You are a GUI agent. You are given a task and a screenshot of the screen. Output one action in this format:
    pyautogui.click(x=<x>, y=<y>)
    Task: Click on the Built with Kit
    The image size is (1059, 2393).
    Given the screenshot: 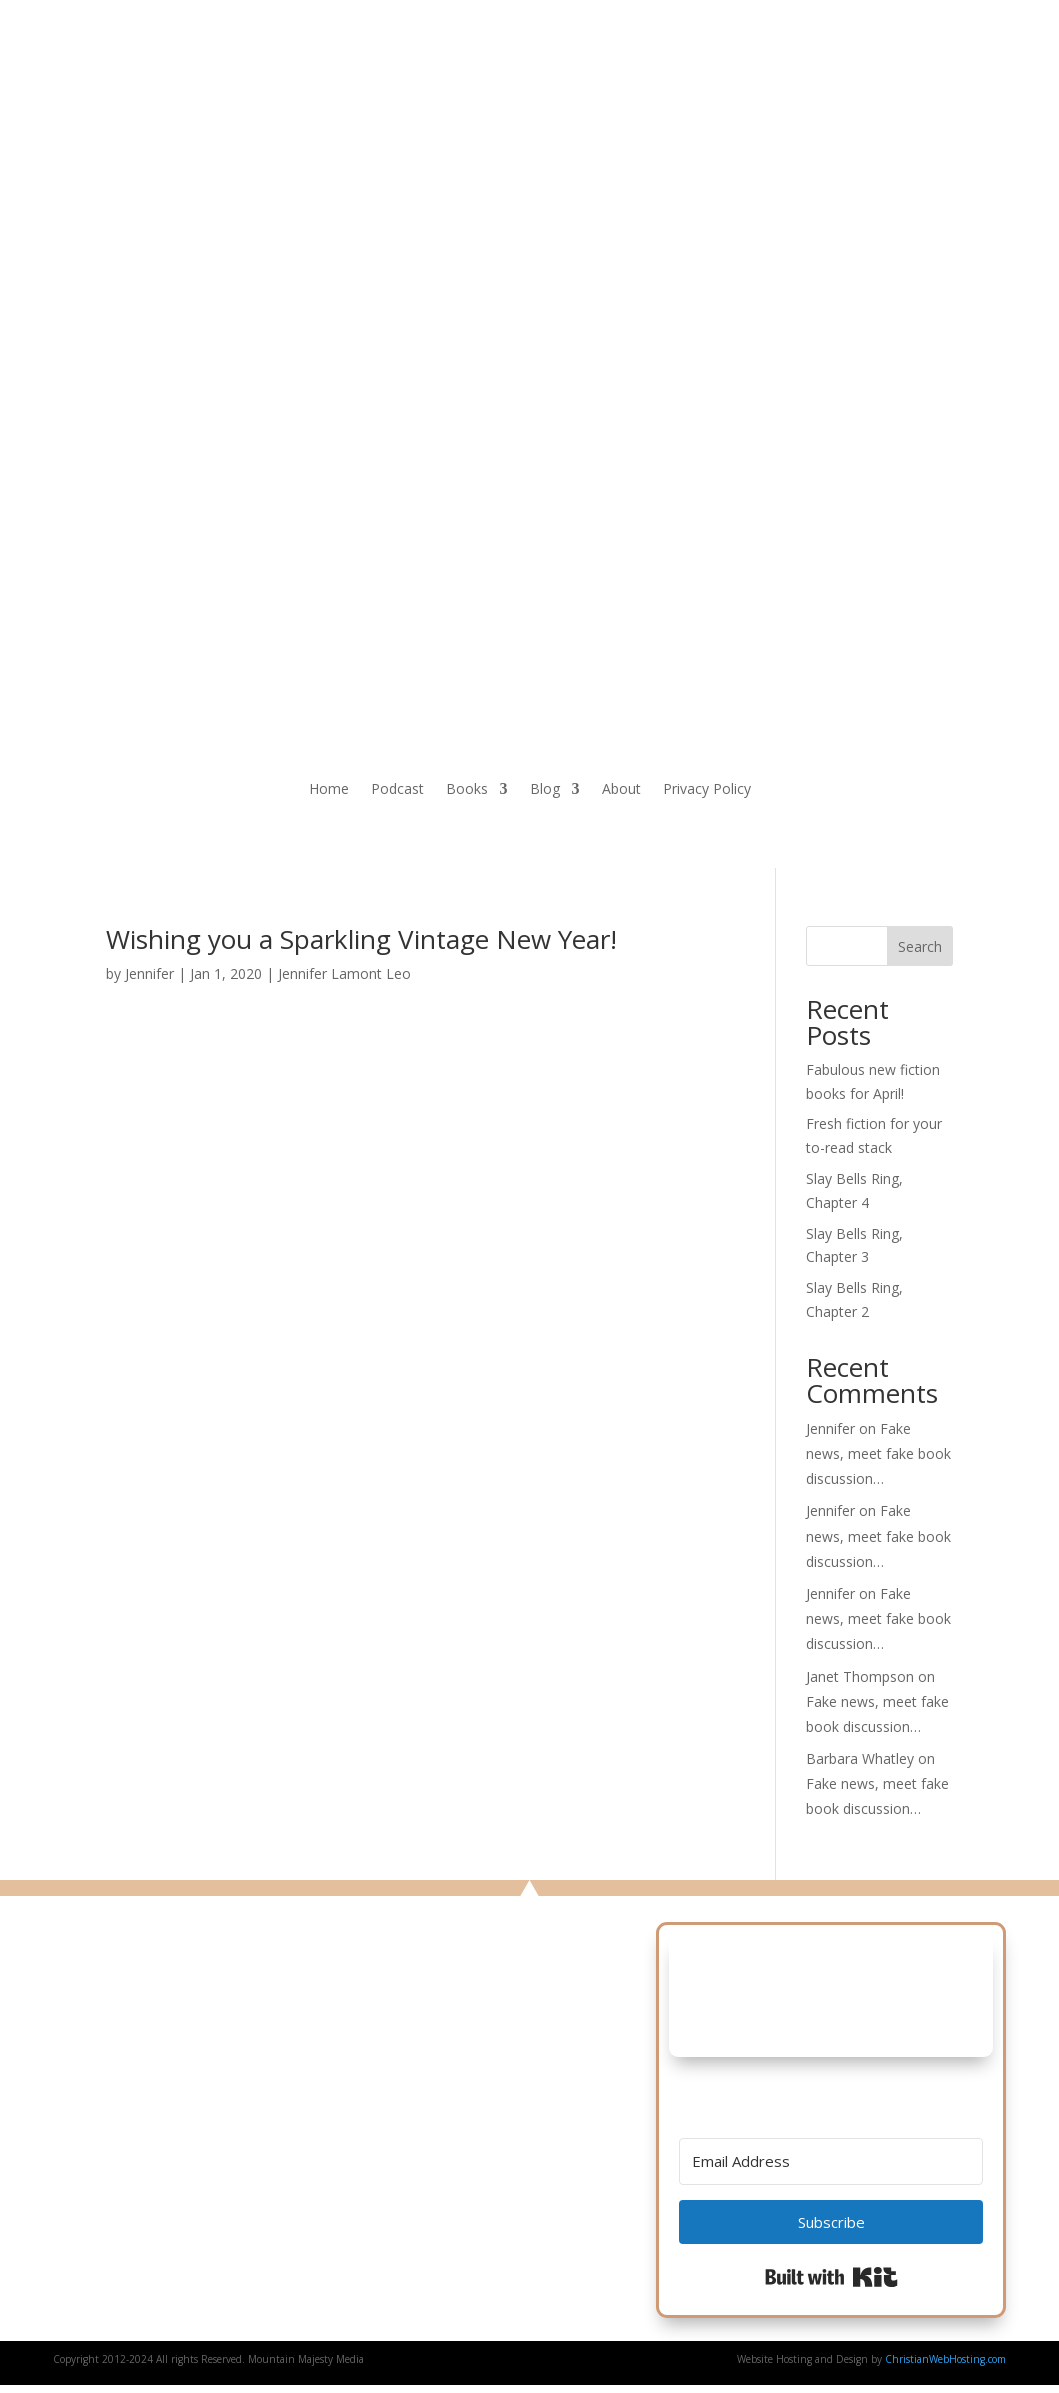 What is the action you would take?
    pyautogui.click(x=831, y=2277)
    